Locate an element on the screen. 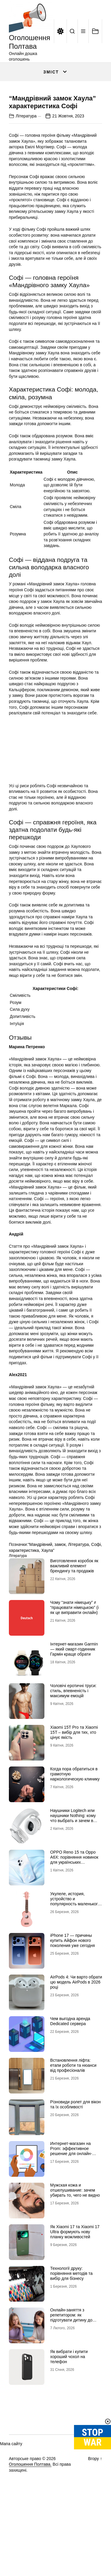  Як Xiaomi 17 та Xiaomi 17 Ultra формують нову планку можливостей is located at coordinates (74, 2284).